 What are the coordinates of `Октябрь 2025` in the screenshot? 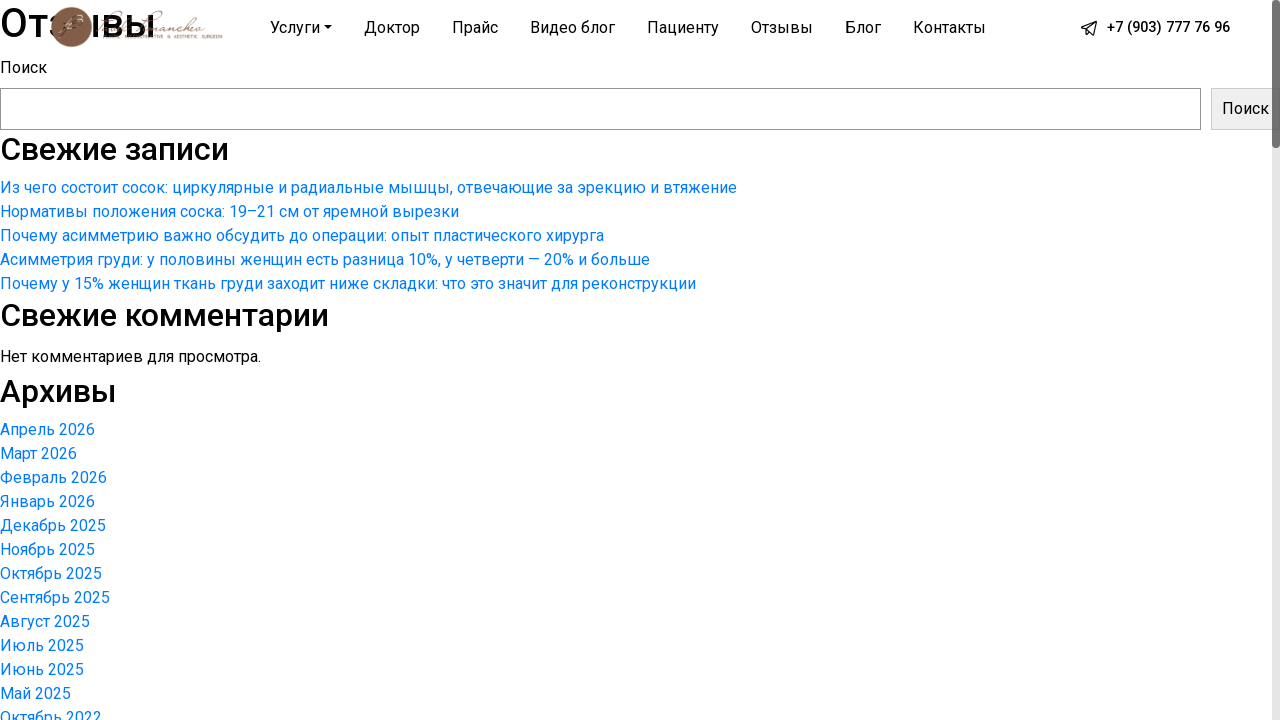 It's located at (51, 573).